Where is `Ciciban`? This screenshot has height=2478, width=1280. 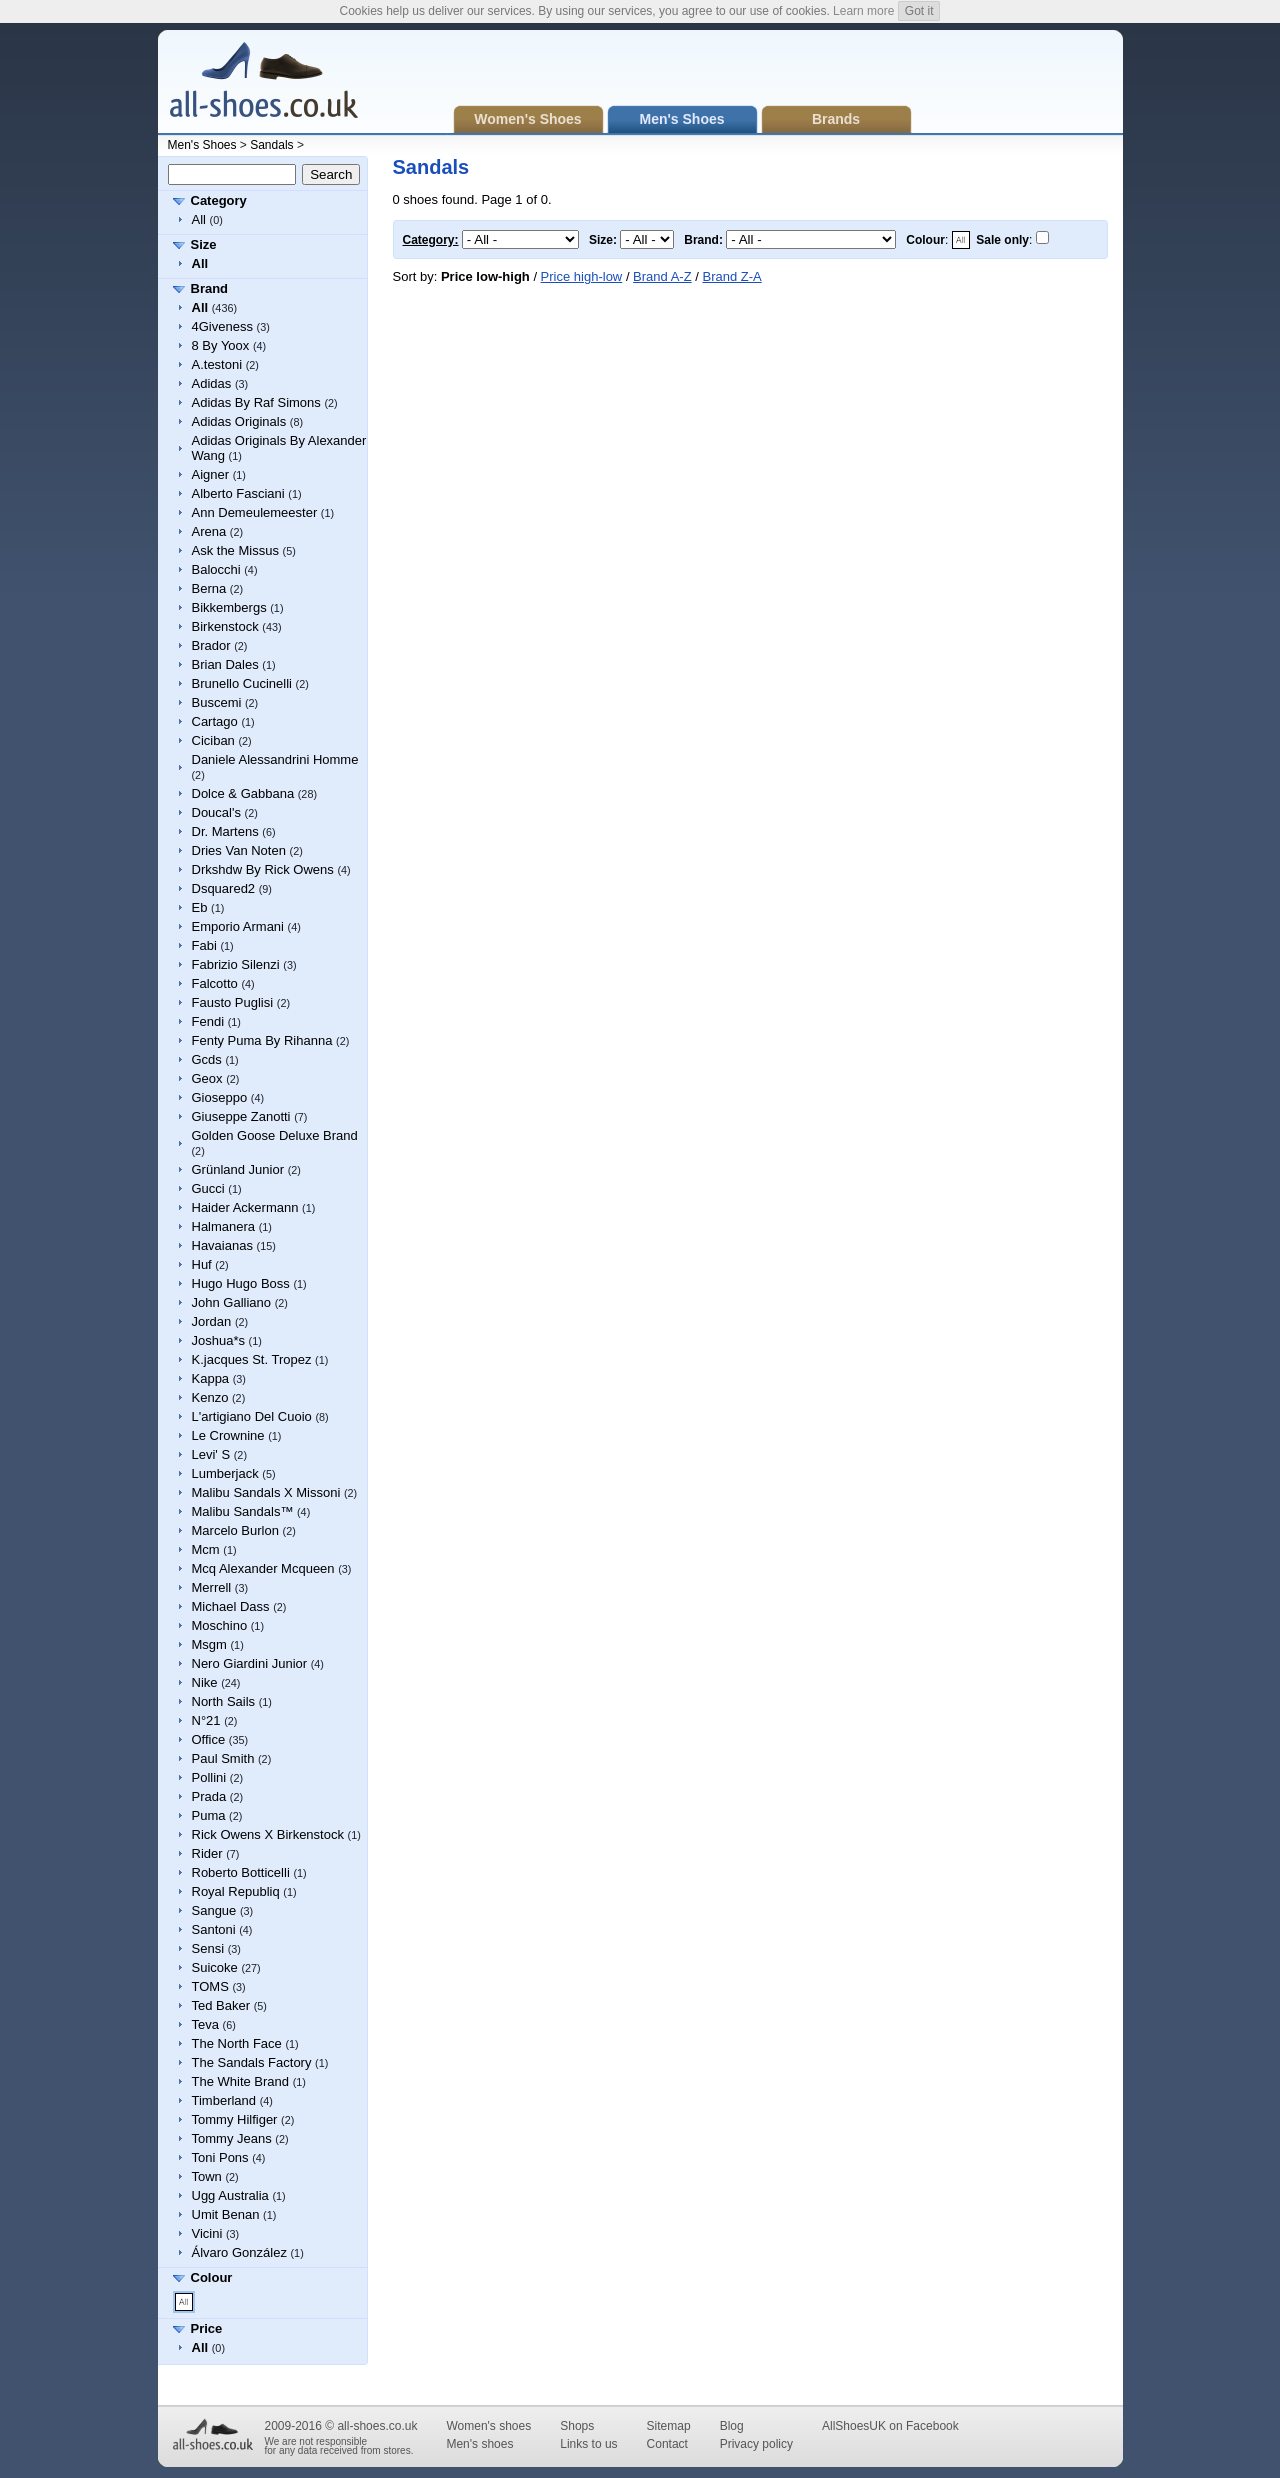
Ciciban is located at coordinates (213, 740).